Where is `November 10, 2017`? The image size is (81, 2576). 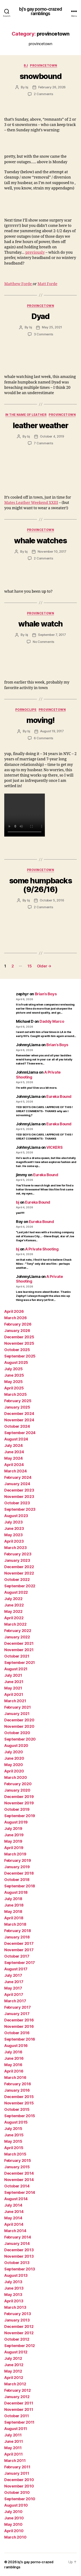
November 10, 2017 is located at coordinates (52, 551).